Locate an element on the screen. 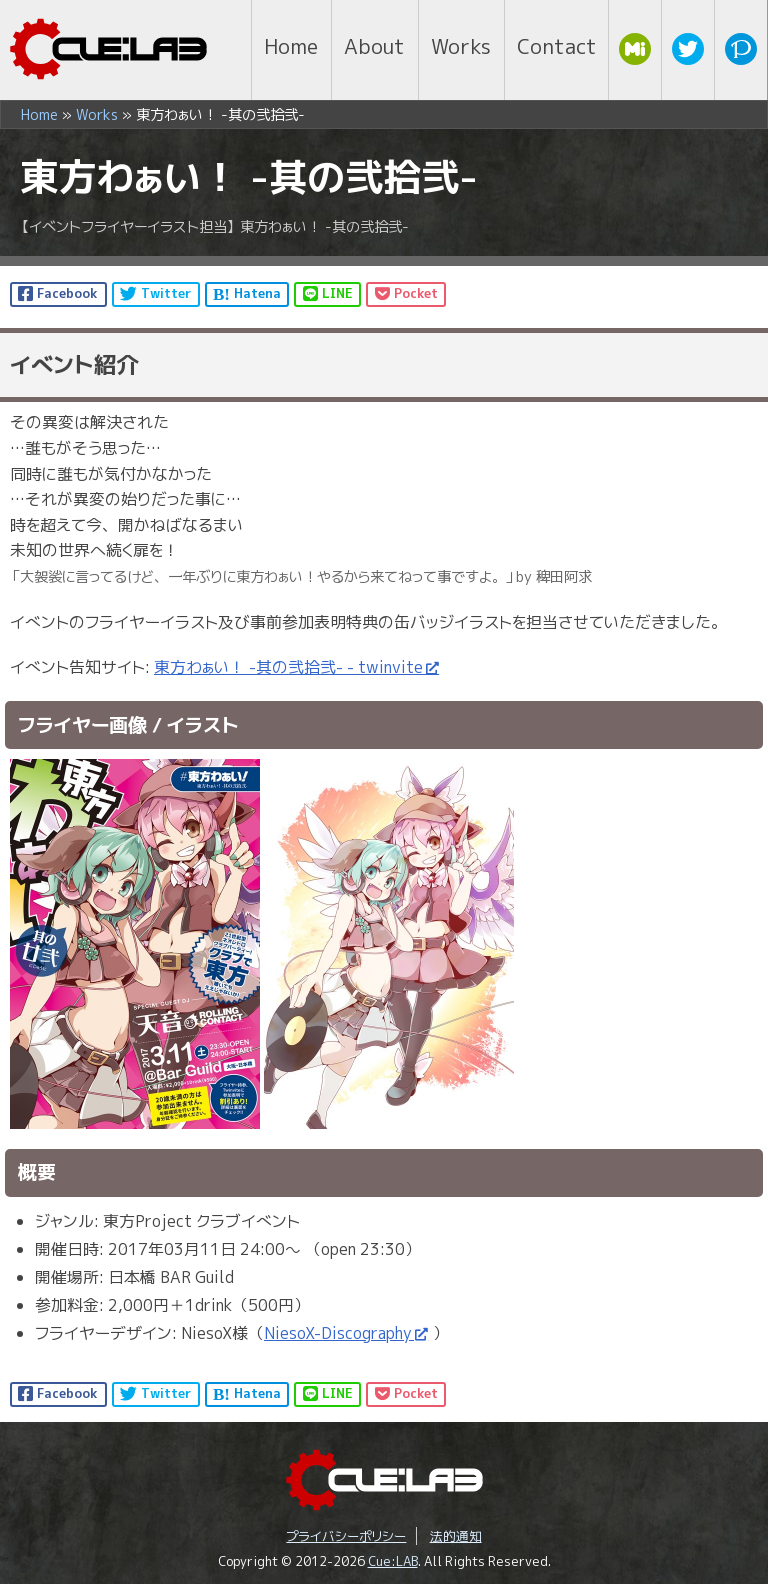 Image resolution: width=768 pixels, height=1584 pixels. Cue:LAB is located at coordinates (393, 1561).